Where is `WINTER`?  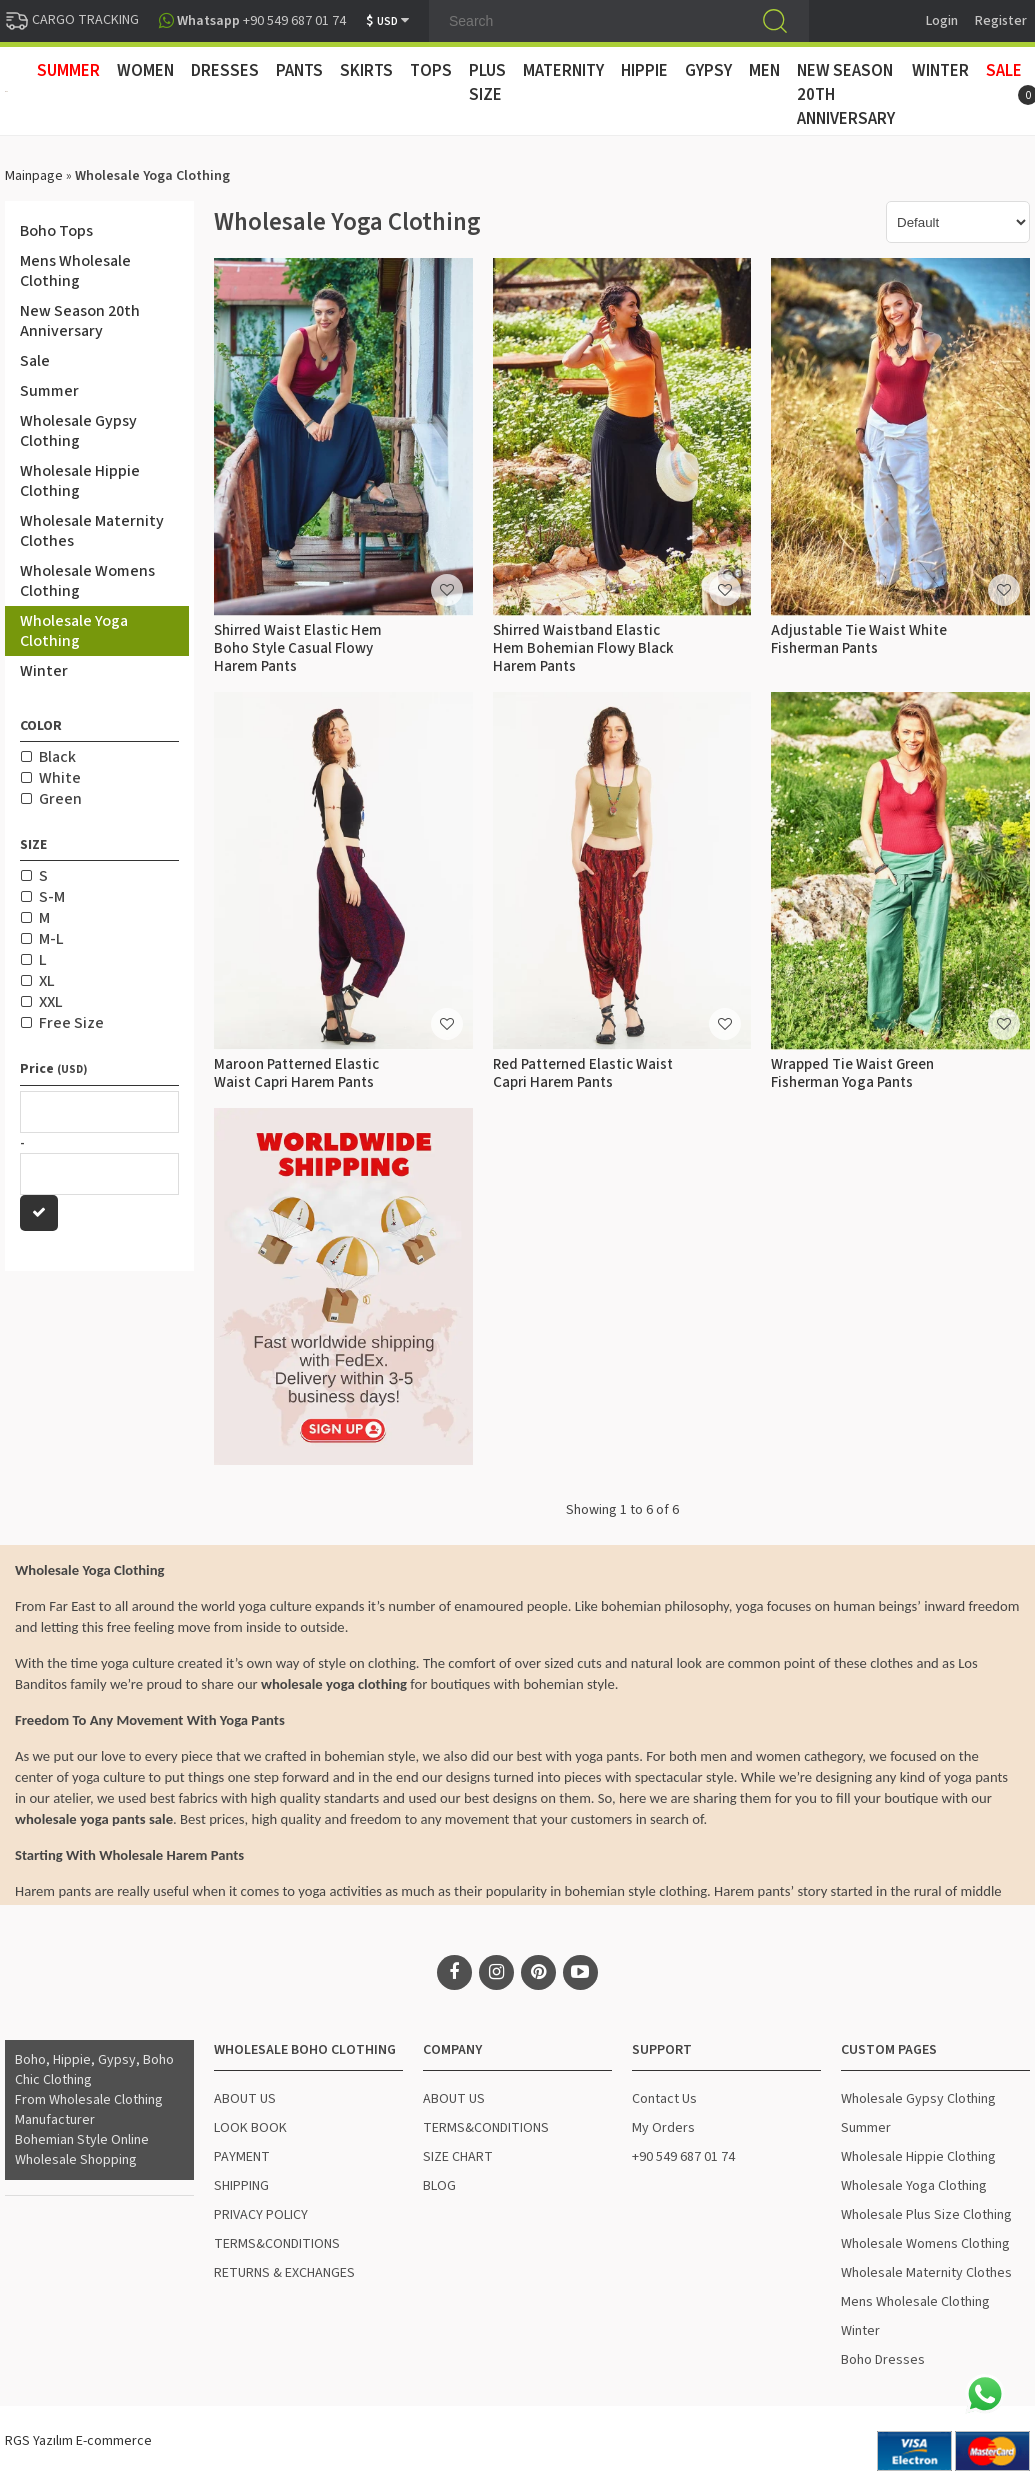
WINTER is located at coordinates (940, 71).